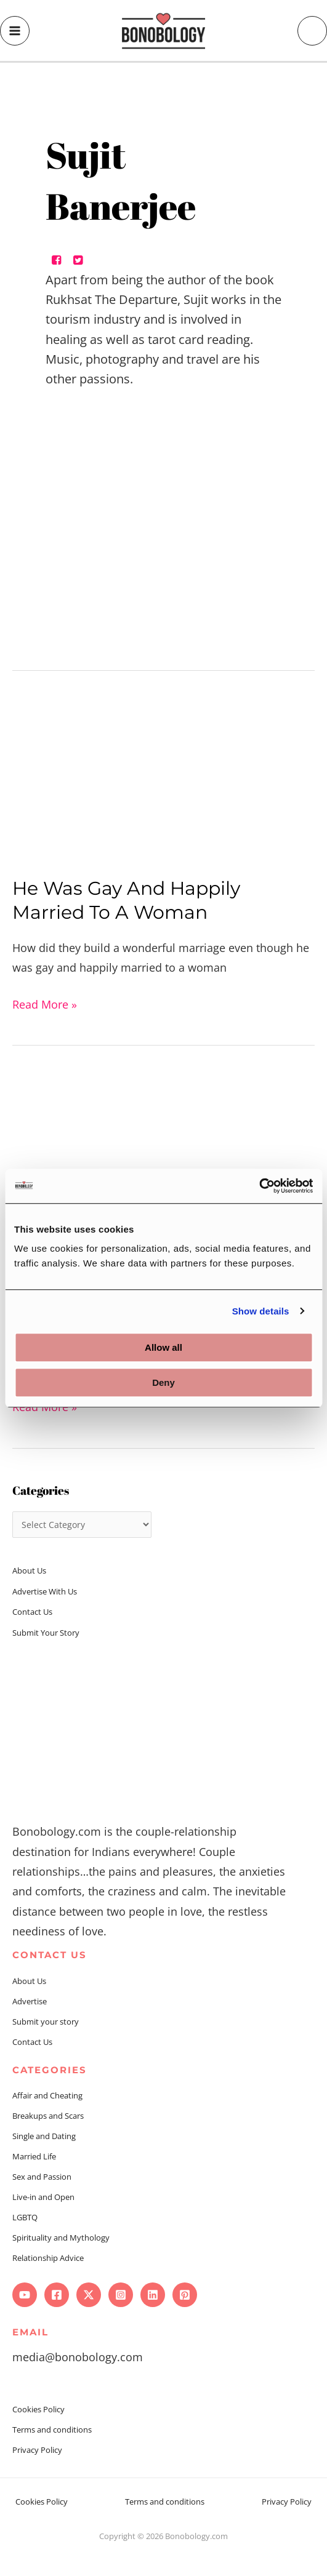 The width and height of the screenshot is (327, 2576). What do you see at coordinates (29, 1570) in the screenshot?
I see `About Us` at bounding box center [29, 1570].